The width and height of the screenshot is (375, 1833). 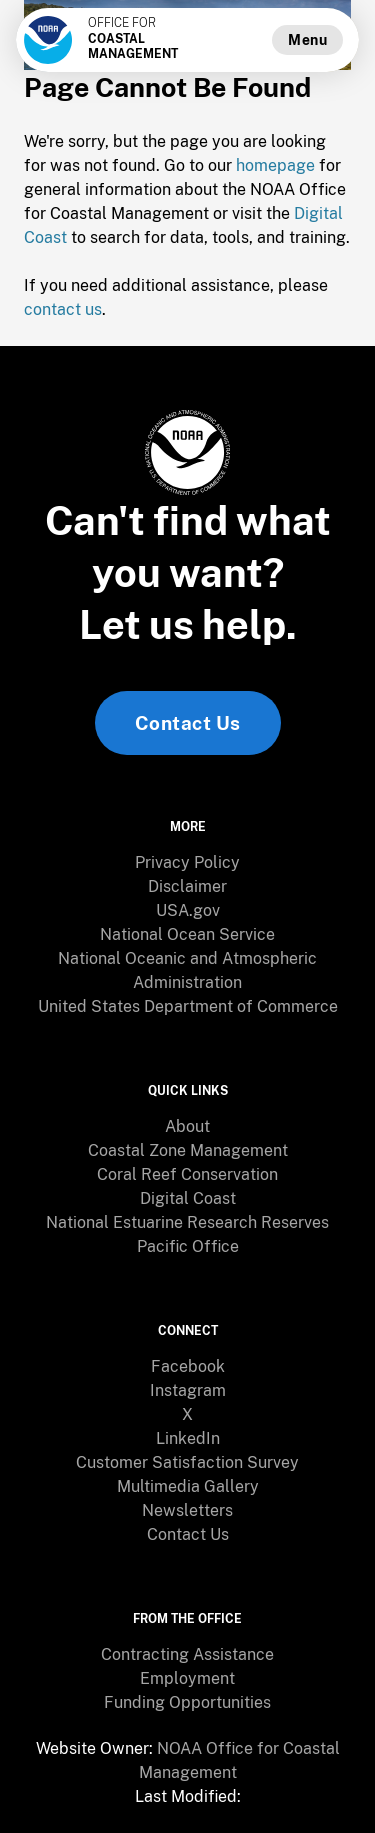 I want to click on Customer Satisfaction Survey [link], so click(x=187, y=1462).